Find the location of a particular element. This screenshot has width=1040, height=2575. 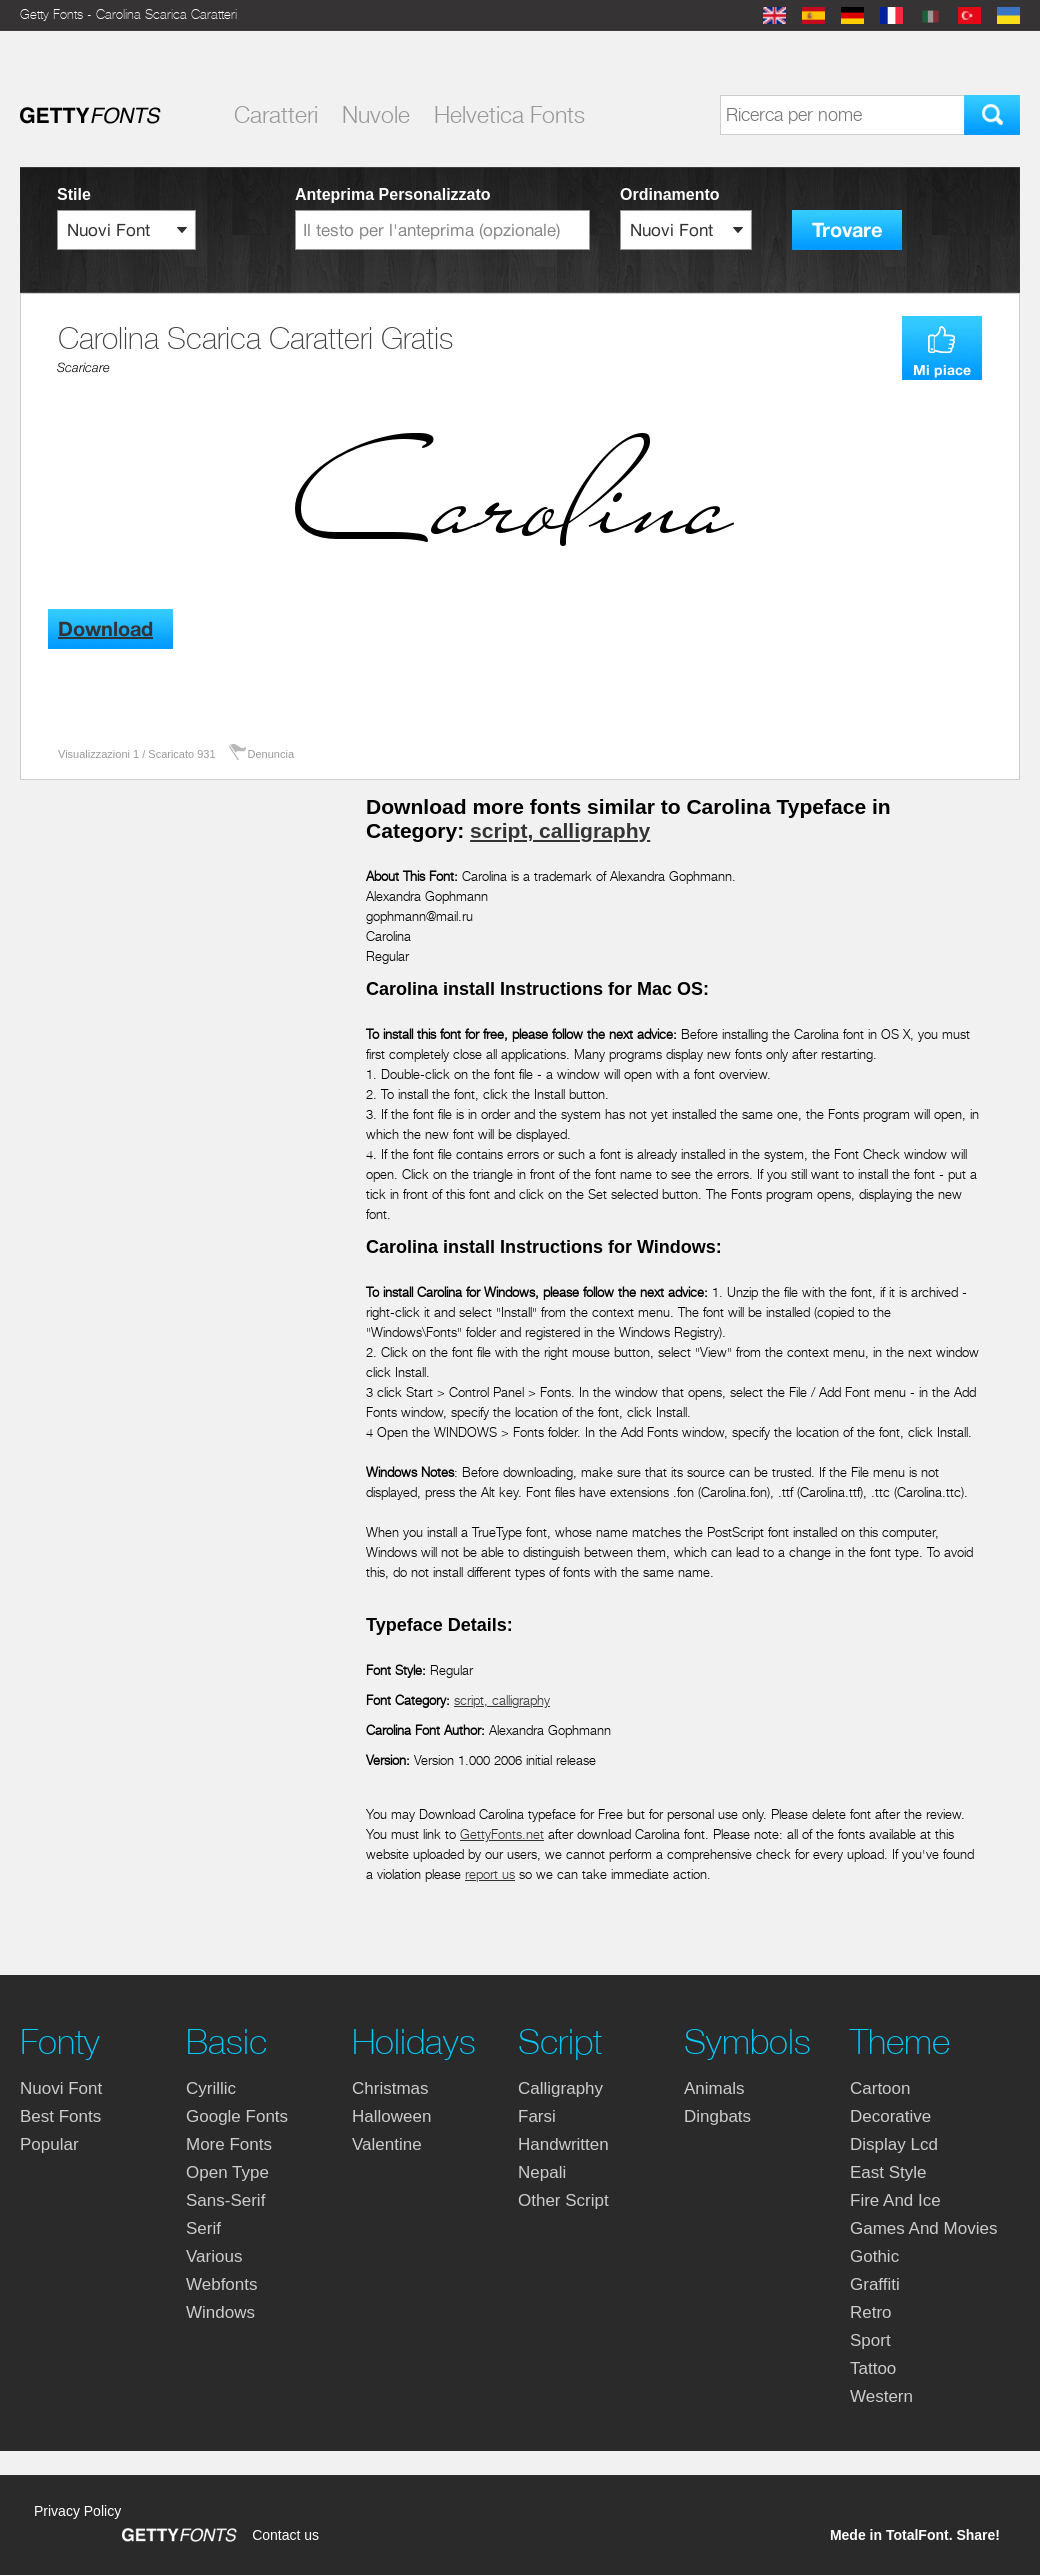

east style is located at coordinates (888, 2172).